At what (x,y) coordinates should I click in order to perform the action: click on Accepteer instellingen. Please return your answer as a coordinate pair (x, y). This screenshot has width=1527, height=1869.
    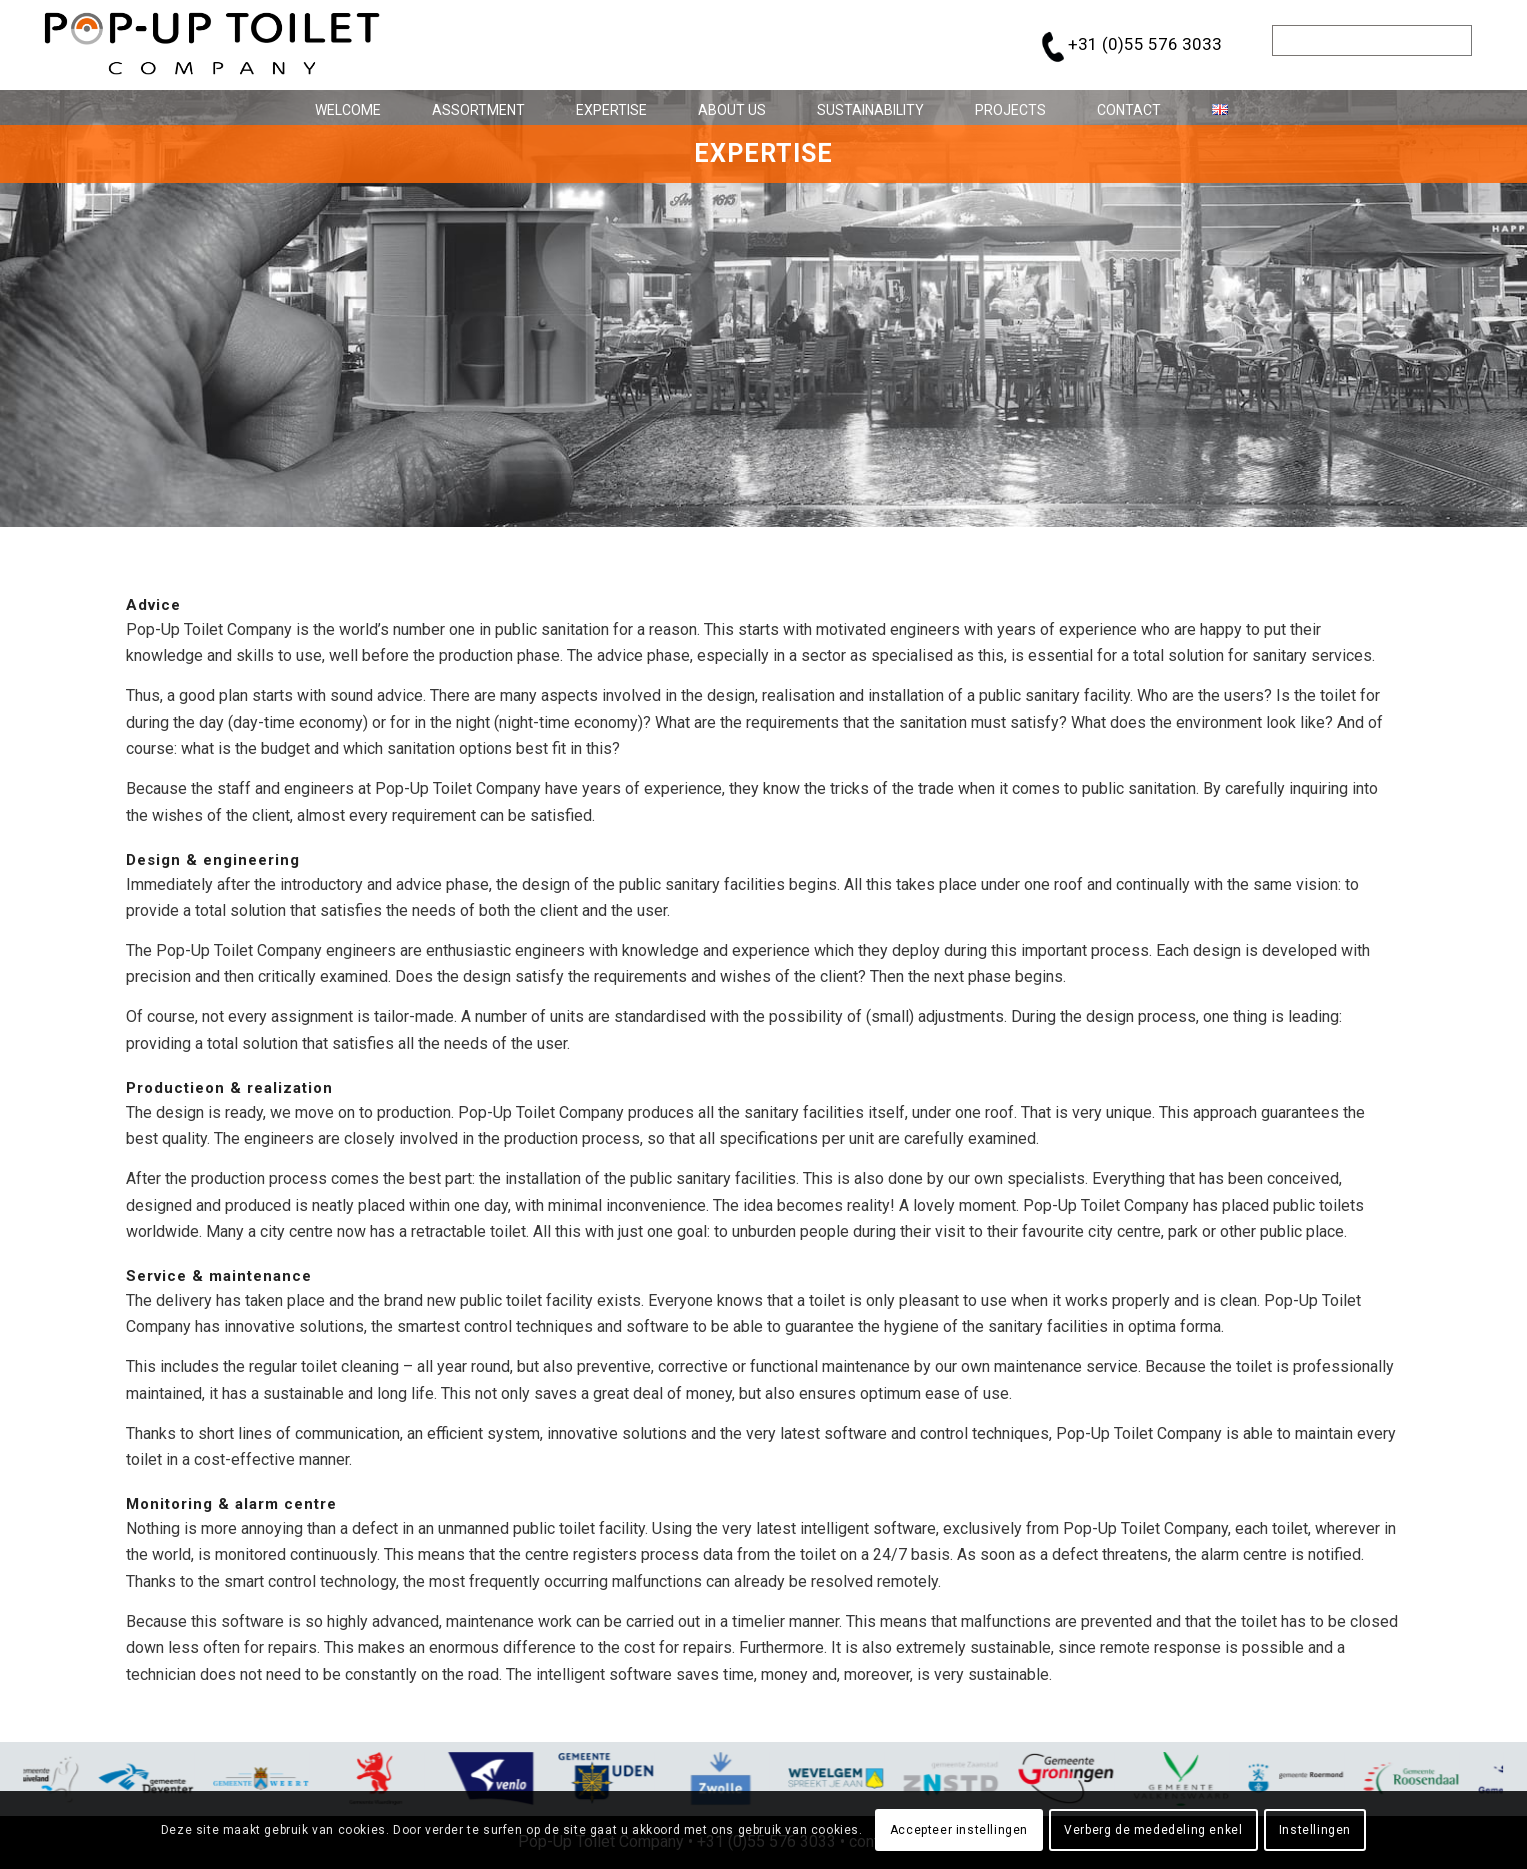
    Looking at the image, I should click on (959, 1830).